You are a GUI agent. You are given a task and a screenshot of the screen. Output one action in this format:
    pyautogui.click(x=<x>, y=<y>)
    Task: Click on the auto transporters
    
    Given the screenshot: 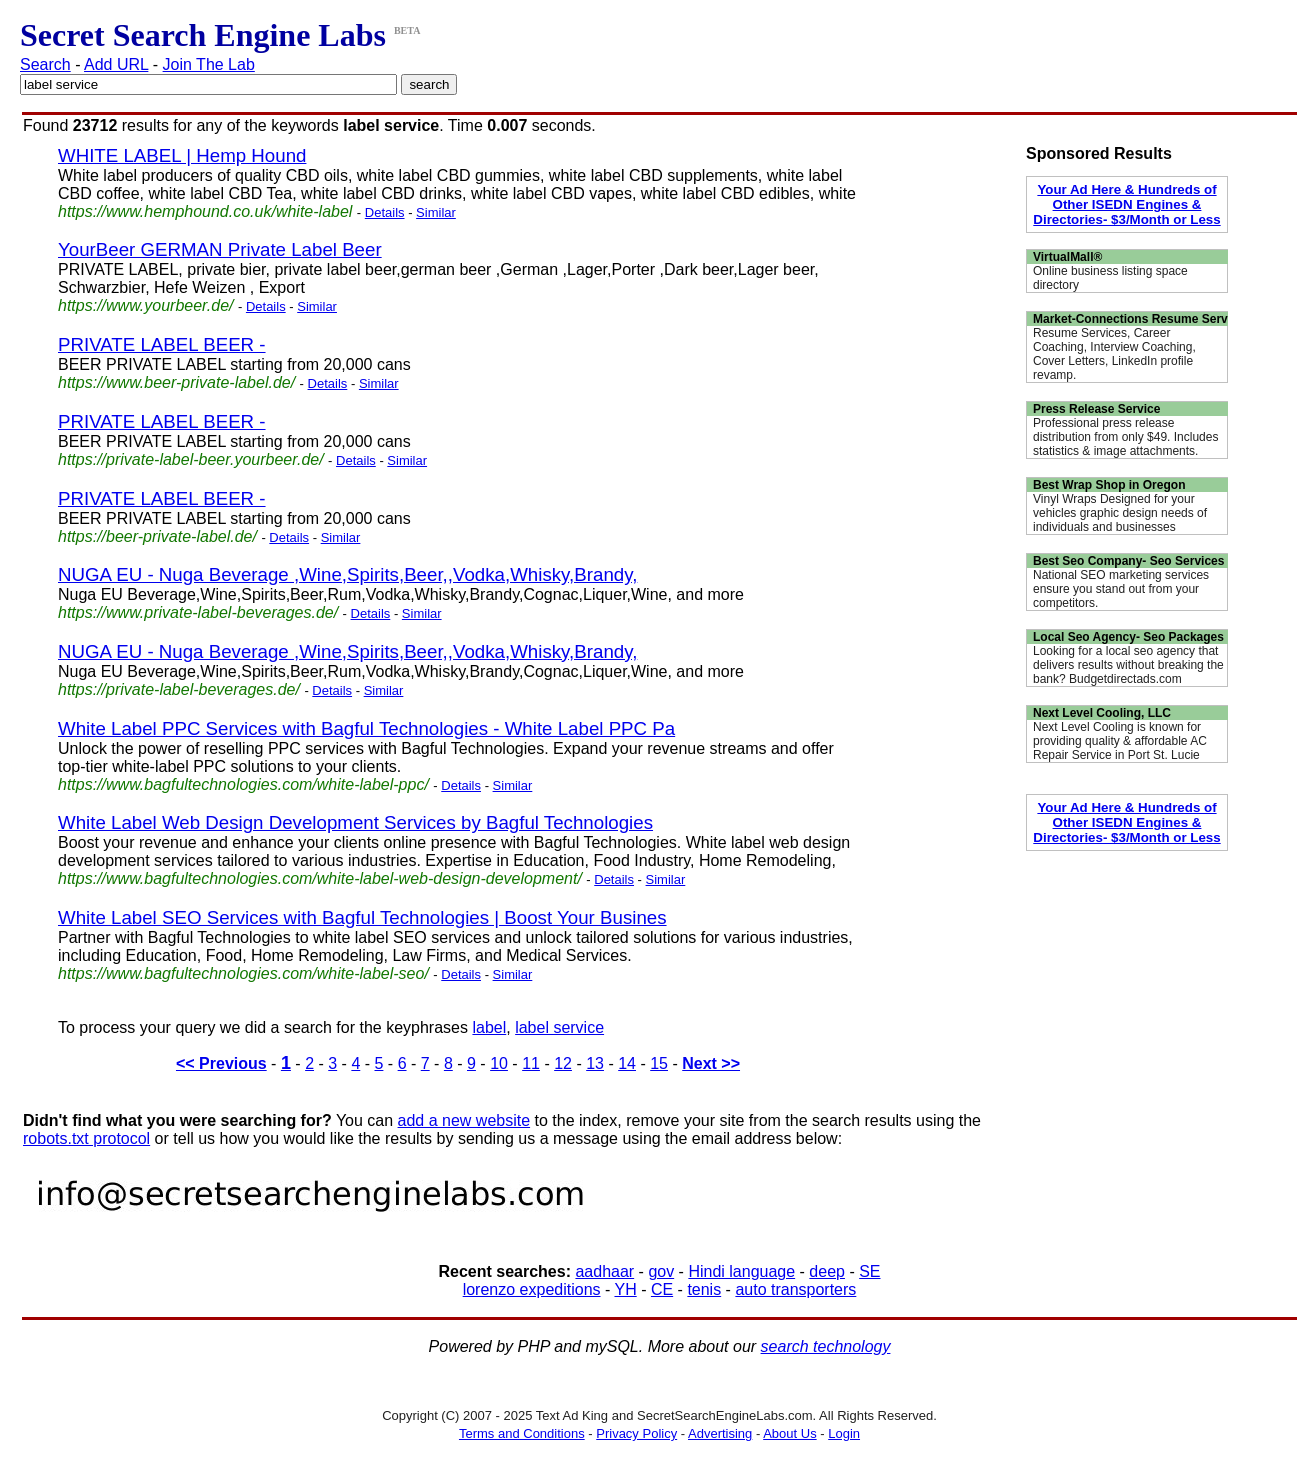 What is the action you would take?
    pyautogui.click(x=795, y=1289)
    